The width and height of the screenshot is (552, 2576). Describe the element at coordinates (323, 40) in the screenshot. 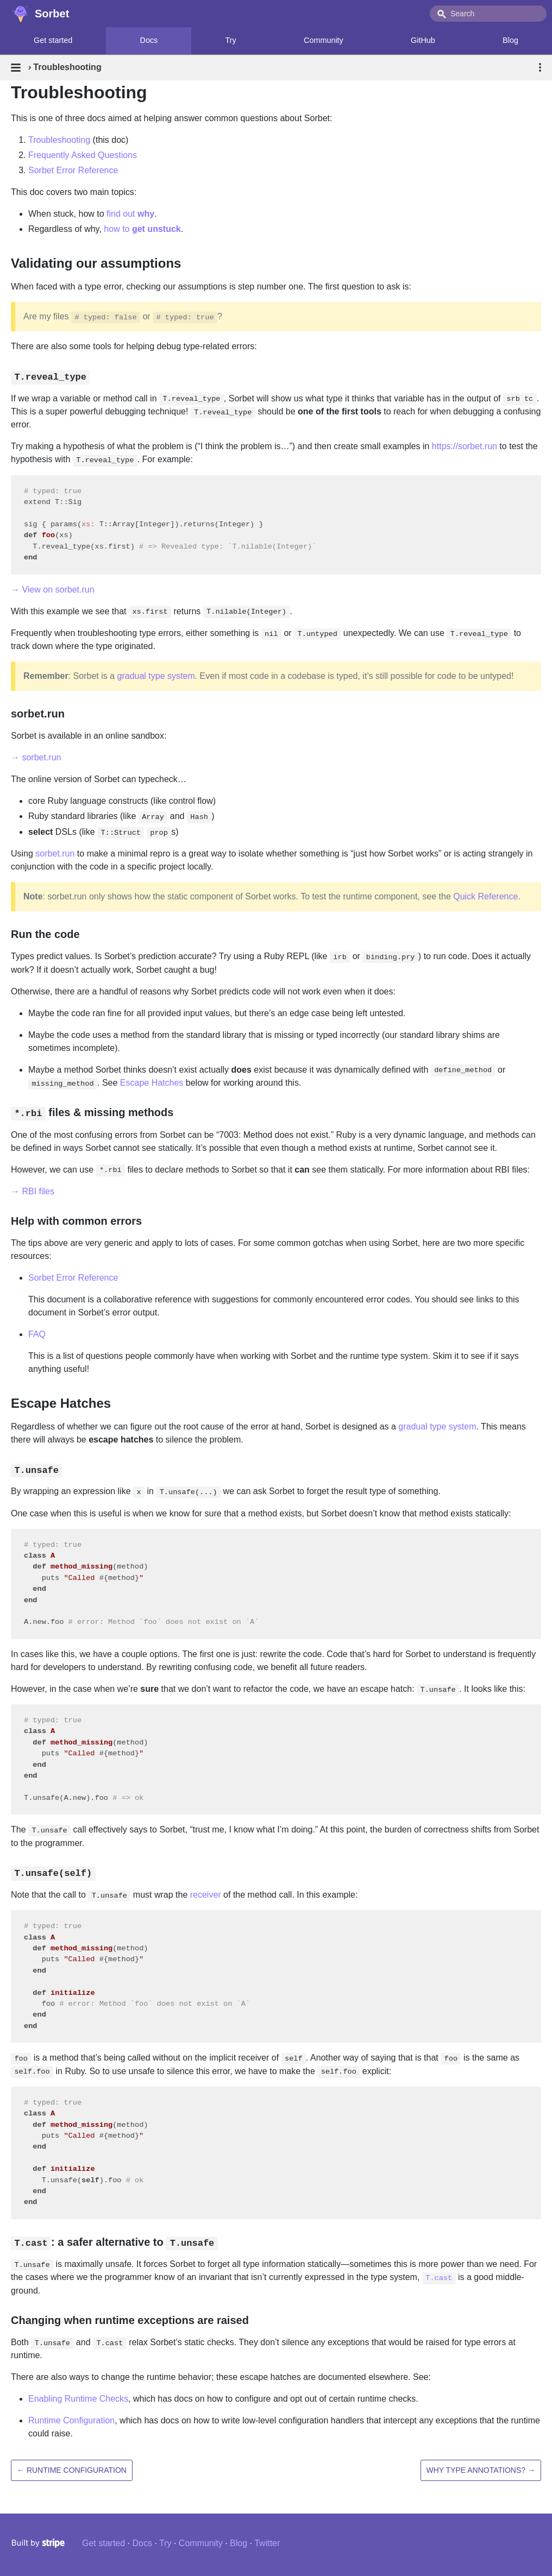

I see `Community` at that location.